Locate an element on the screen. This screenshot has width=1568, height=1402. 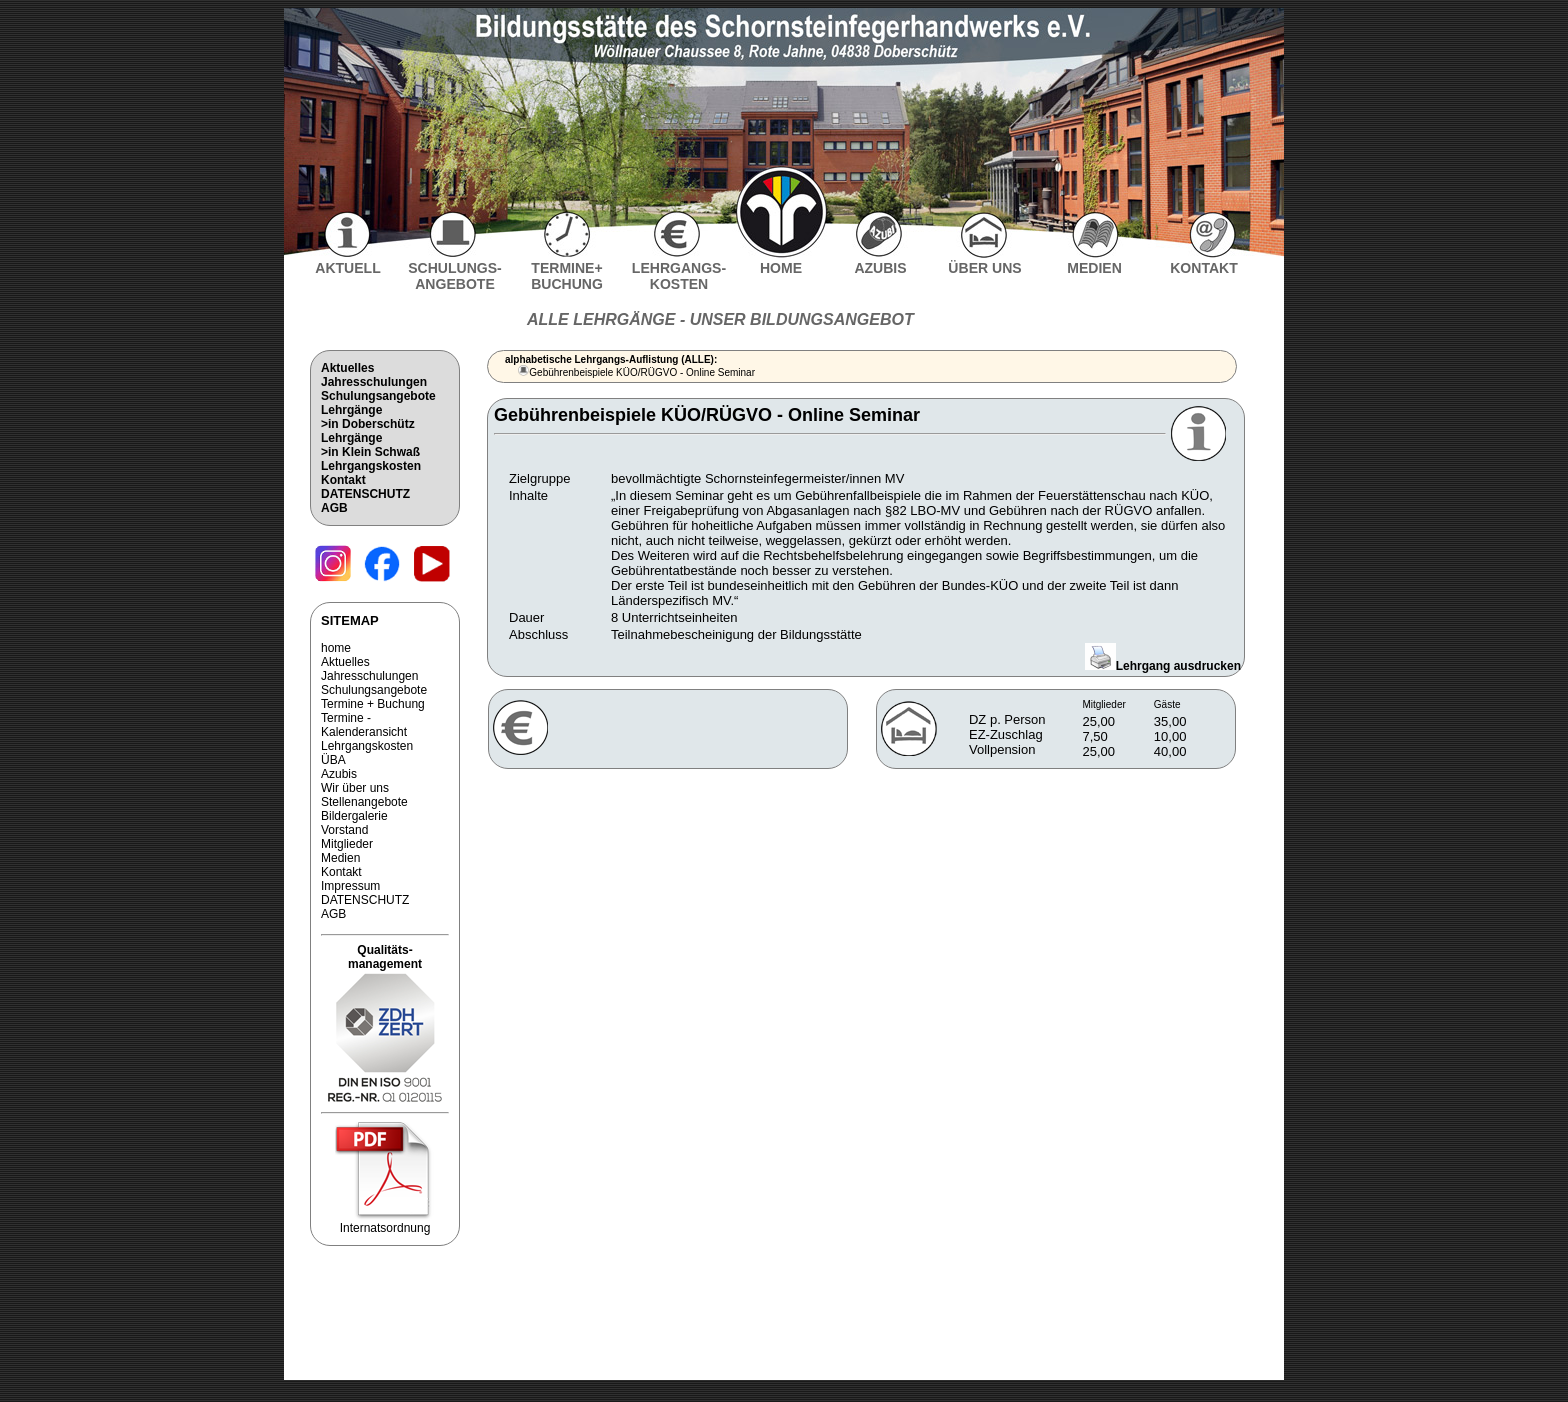
Lehrgänge>in Doberschütz is located at coordinates (368, 417).